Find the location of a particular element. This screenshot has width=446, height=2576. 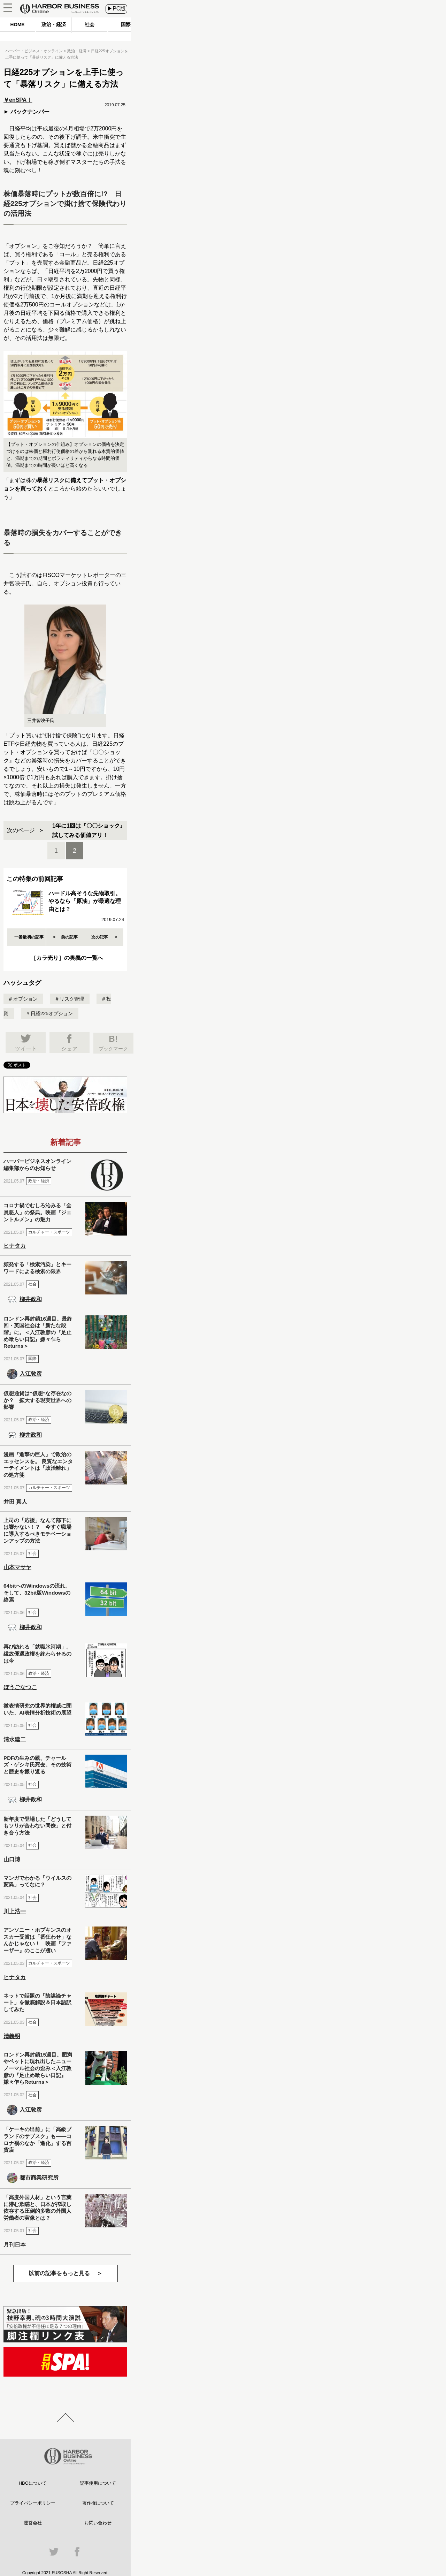

プライバシーポリシー is located at coordinates (32, 2503).